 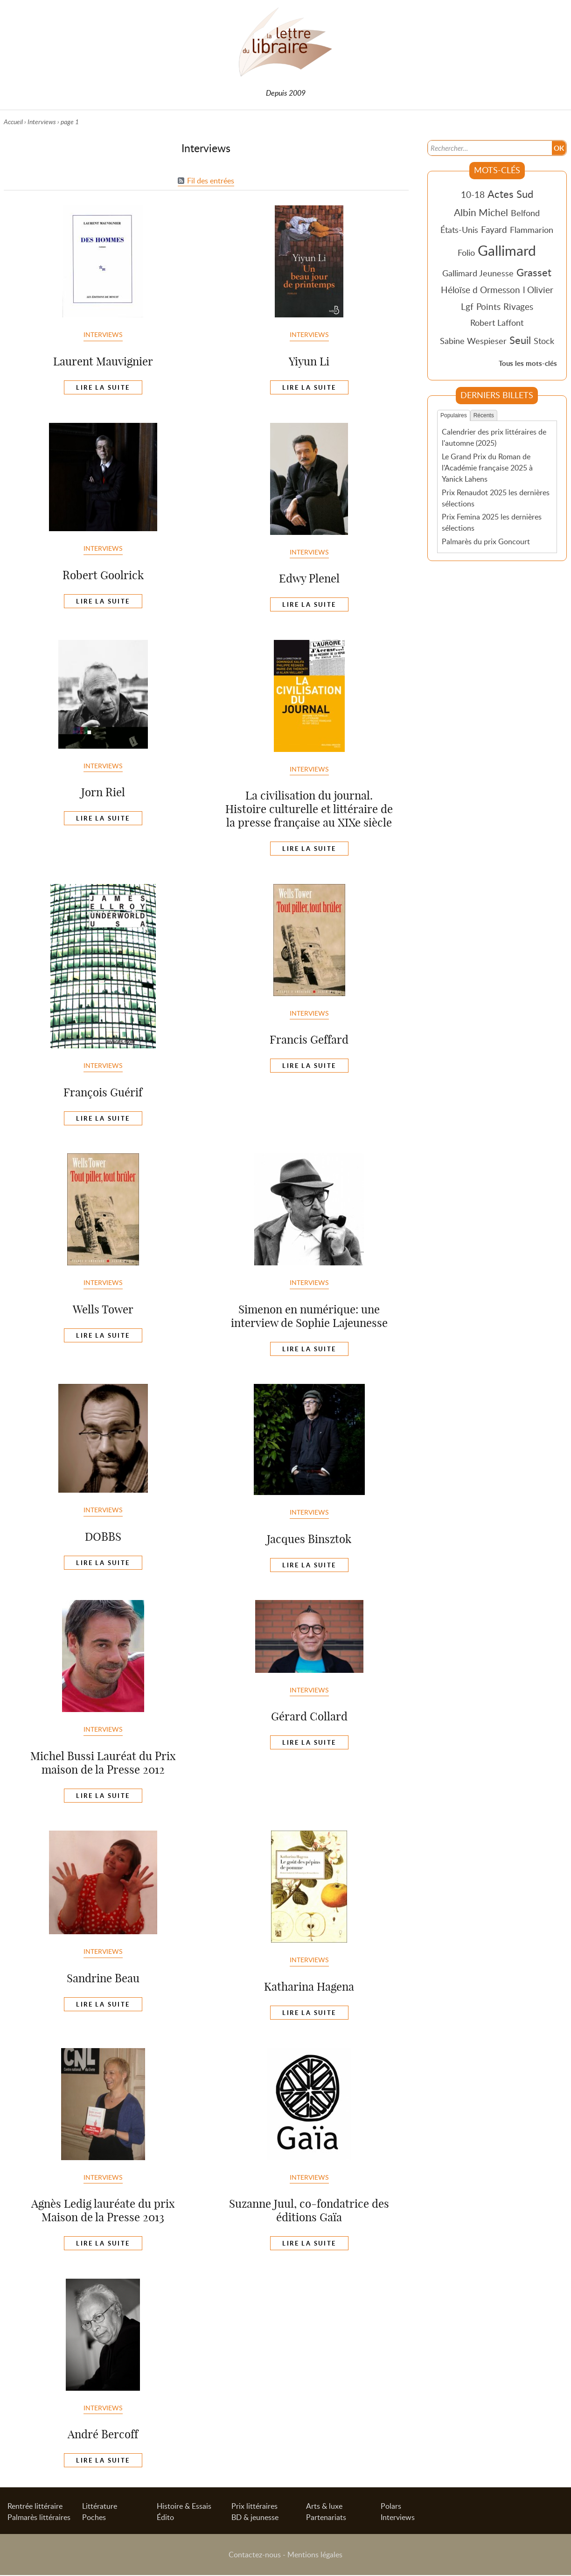 What do you see at coordinates (103, 1309) in the screenshot?
I see `Wells Tower` at bounding box center [103, 1309].